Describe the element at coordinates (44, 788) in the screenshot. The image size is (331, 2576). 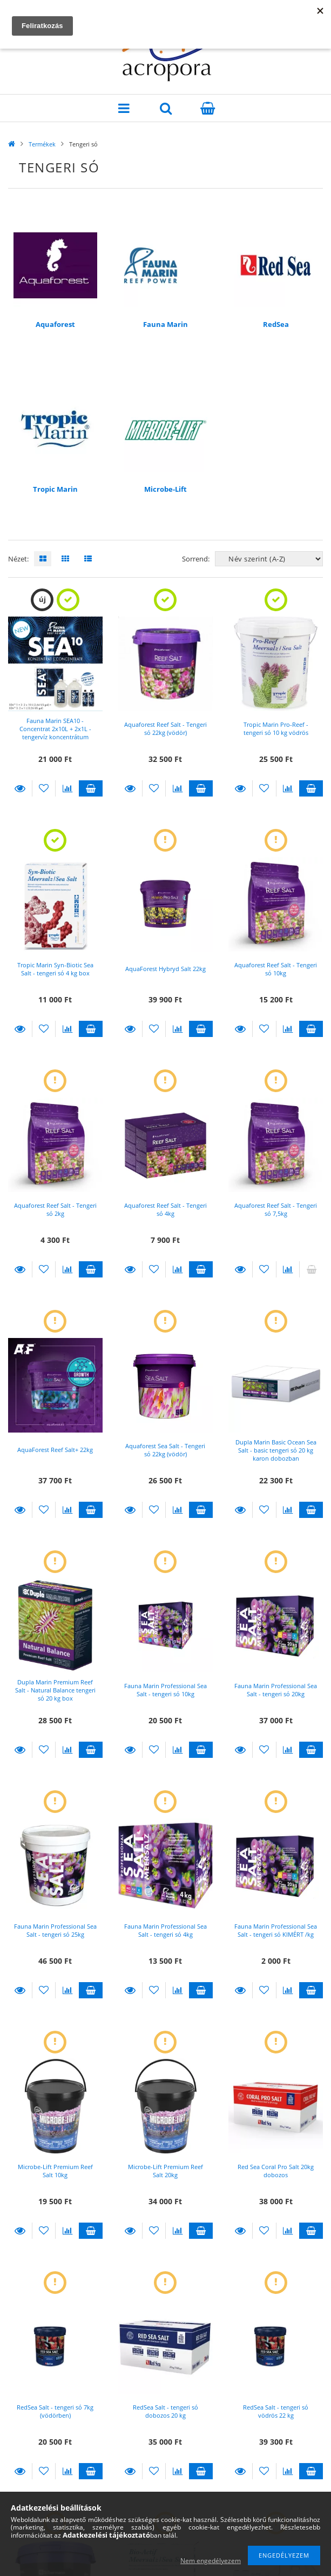
I see `[Kedvencekhez]` at that location.